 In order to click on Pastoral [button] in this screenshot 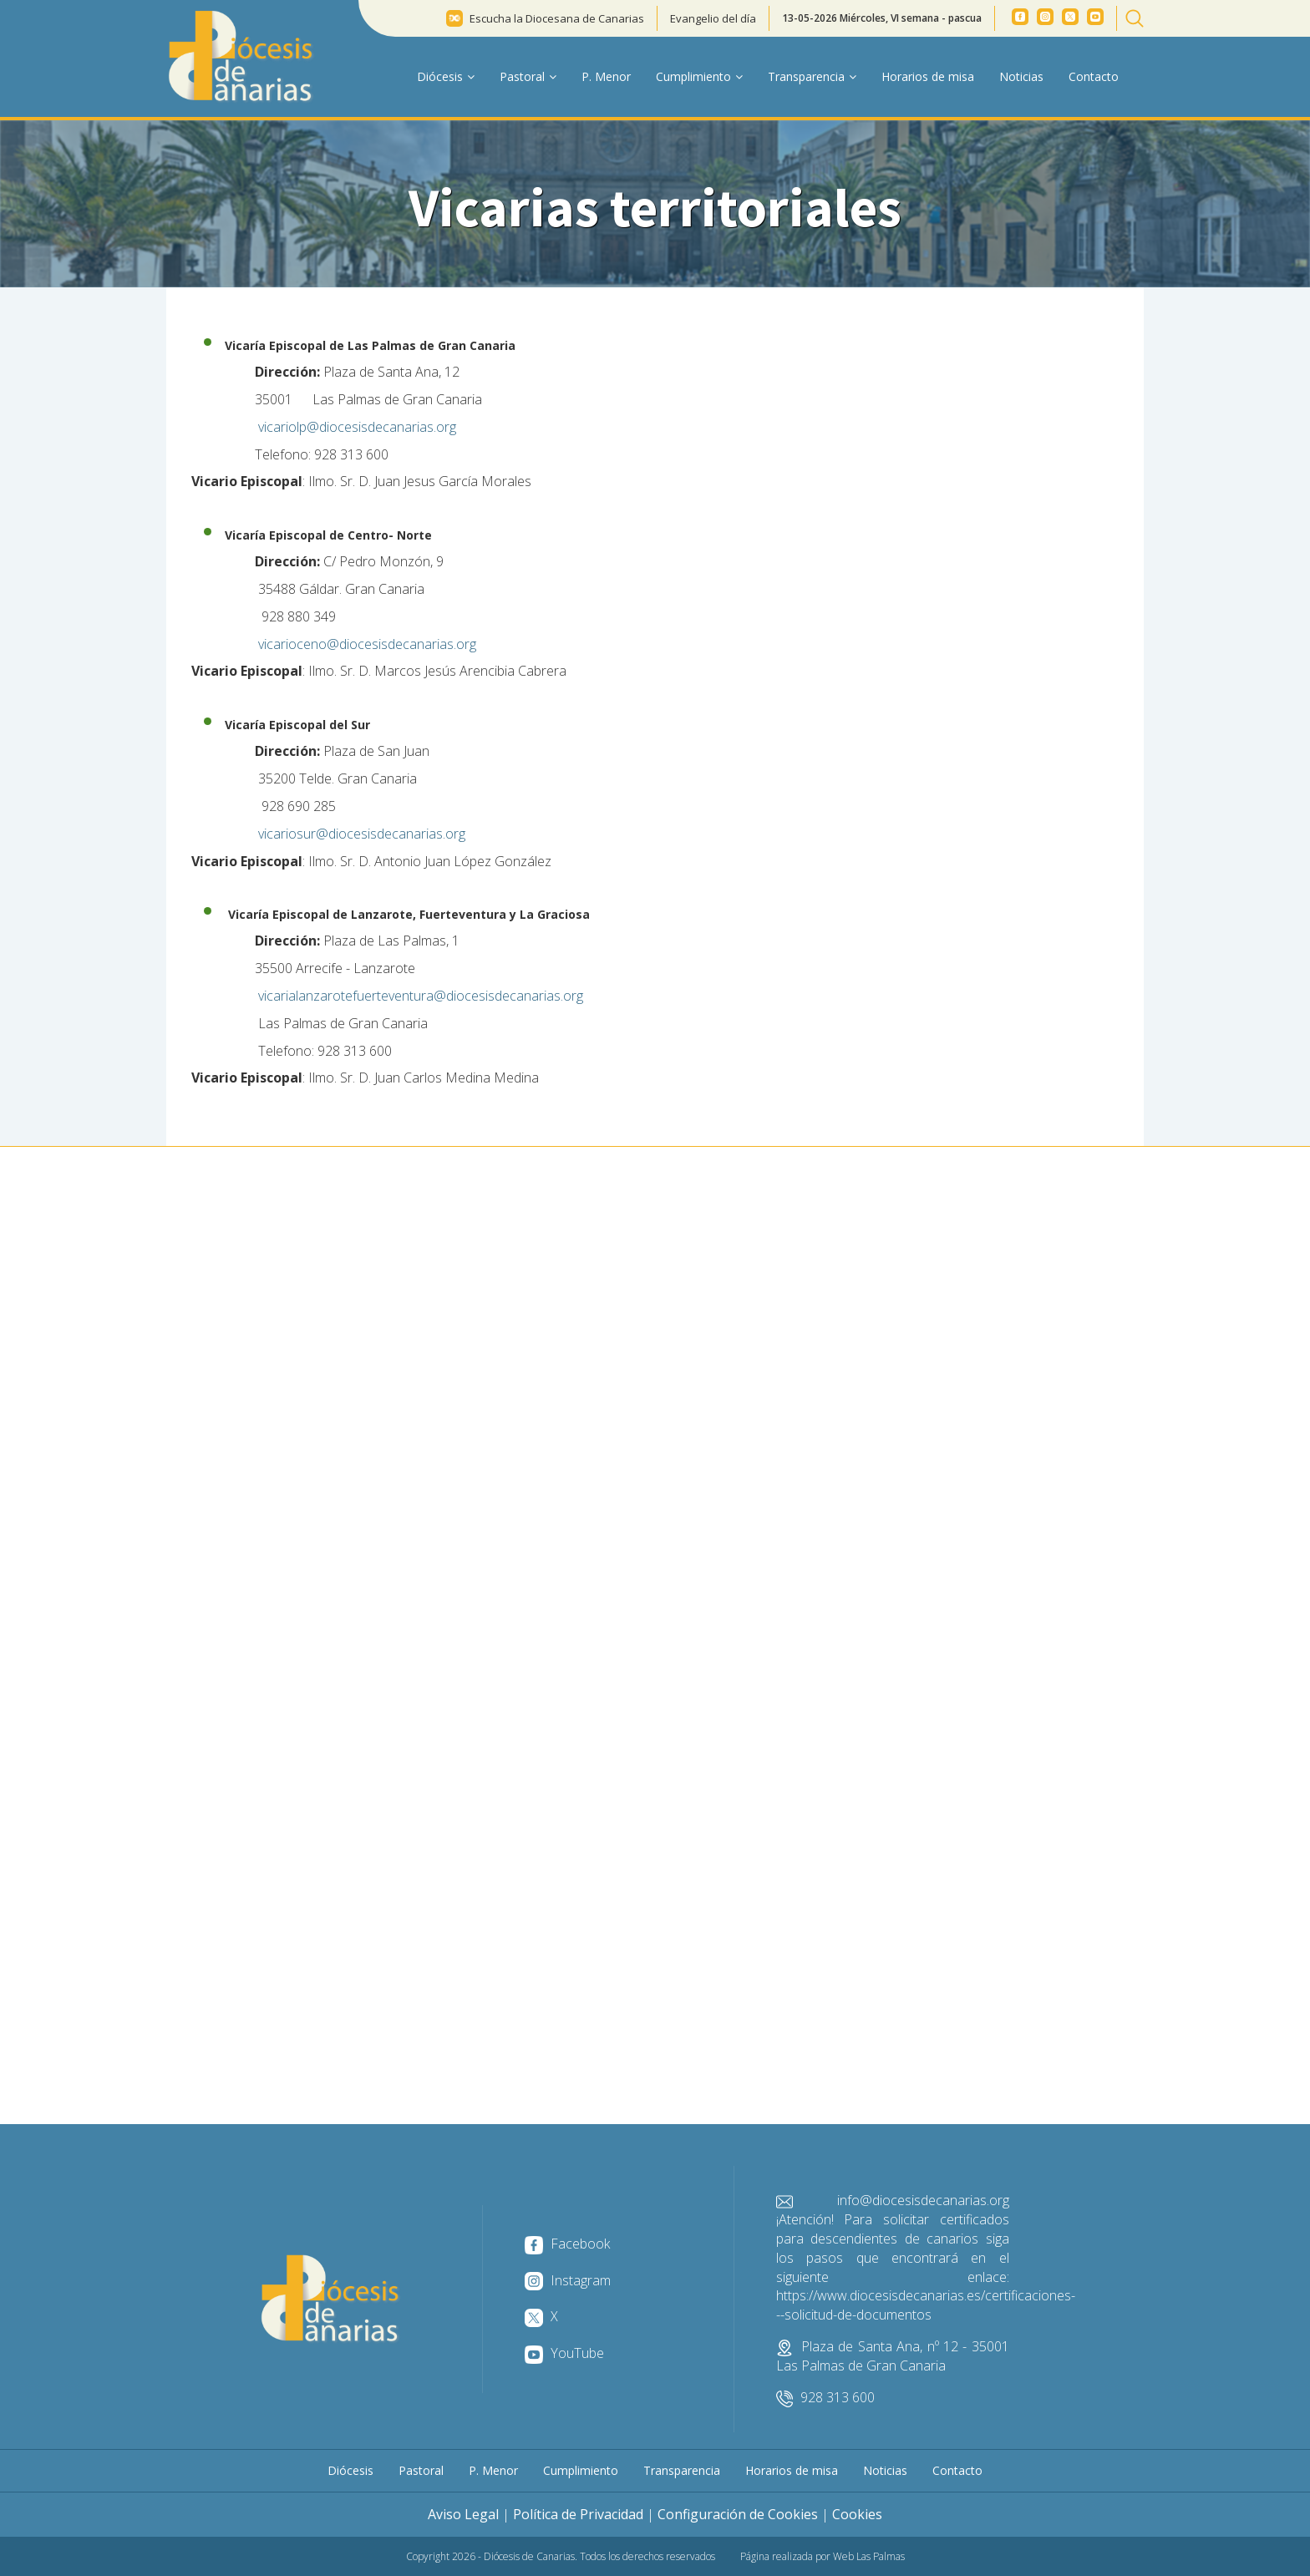, I will do `click(528, 76)`.